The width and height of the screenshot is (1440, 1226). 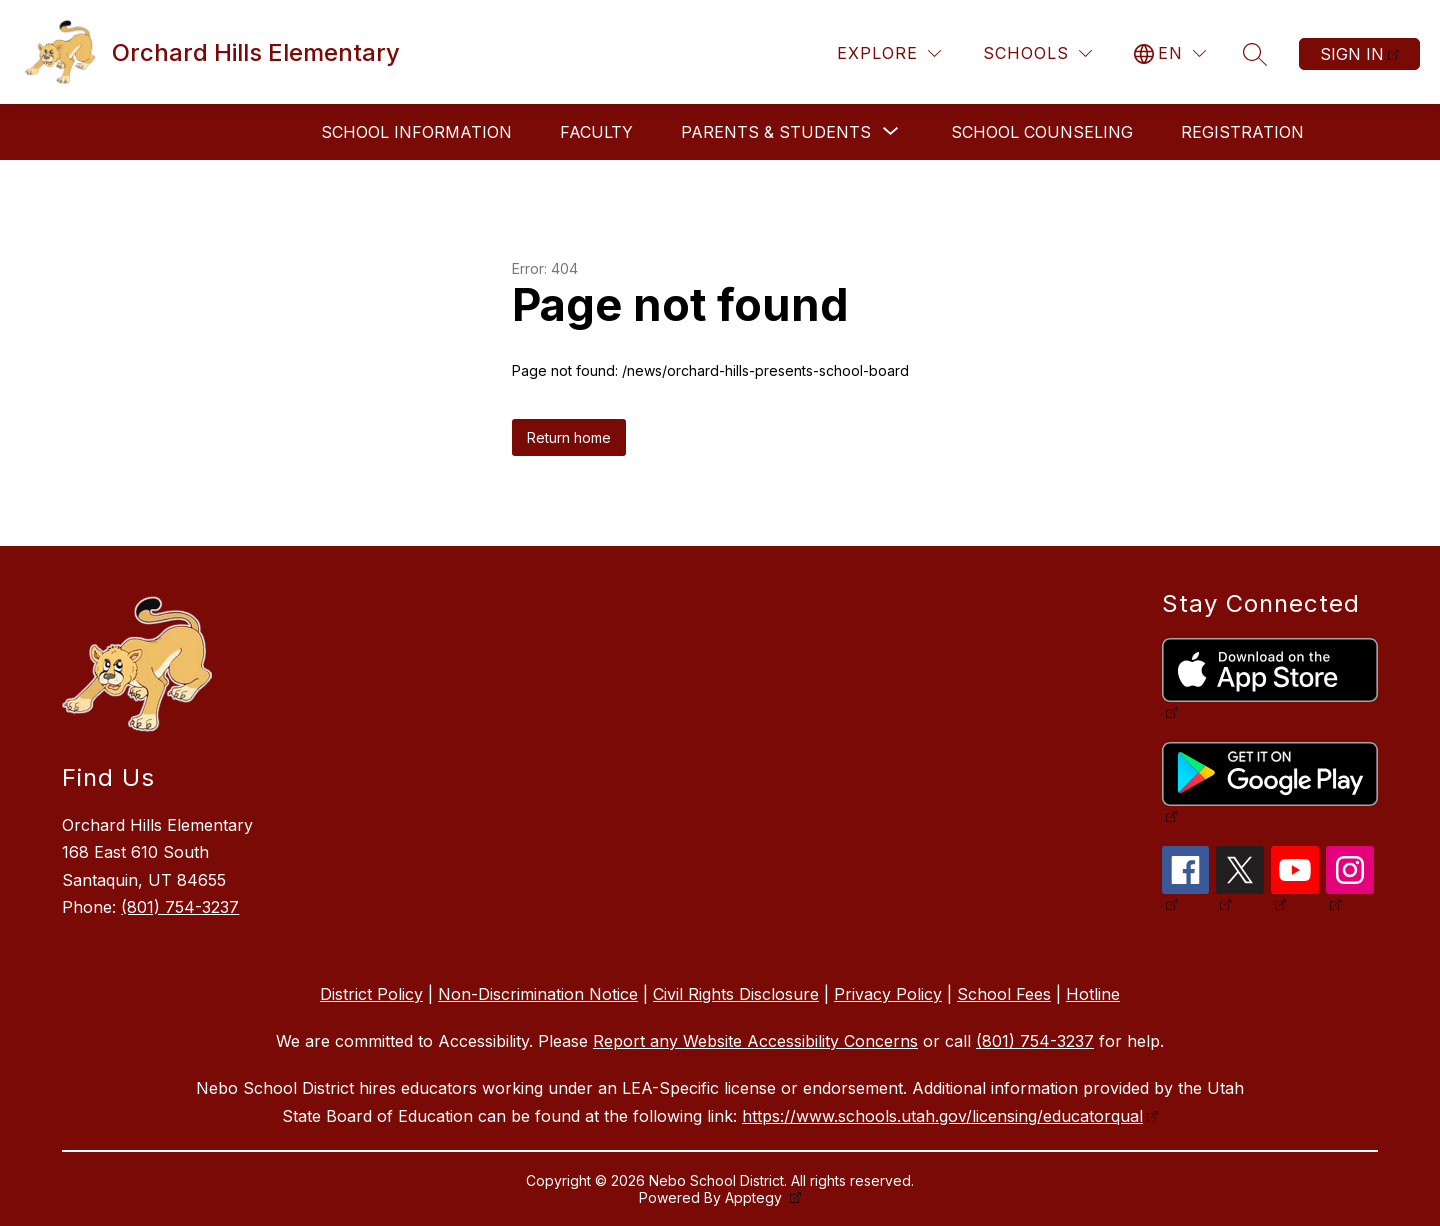 I want to click on Registration, so click(x=1242, y=132).